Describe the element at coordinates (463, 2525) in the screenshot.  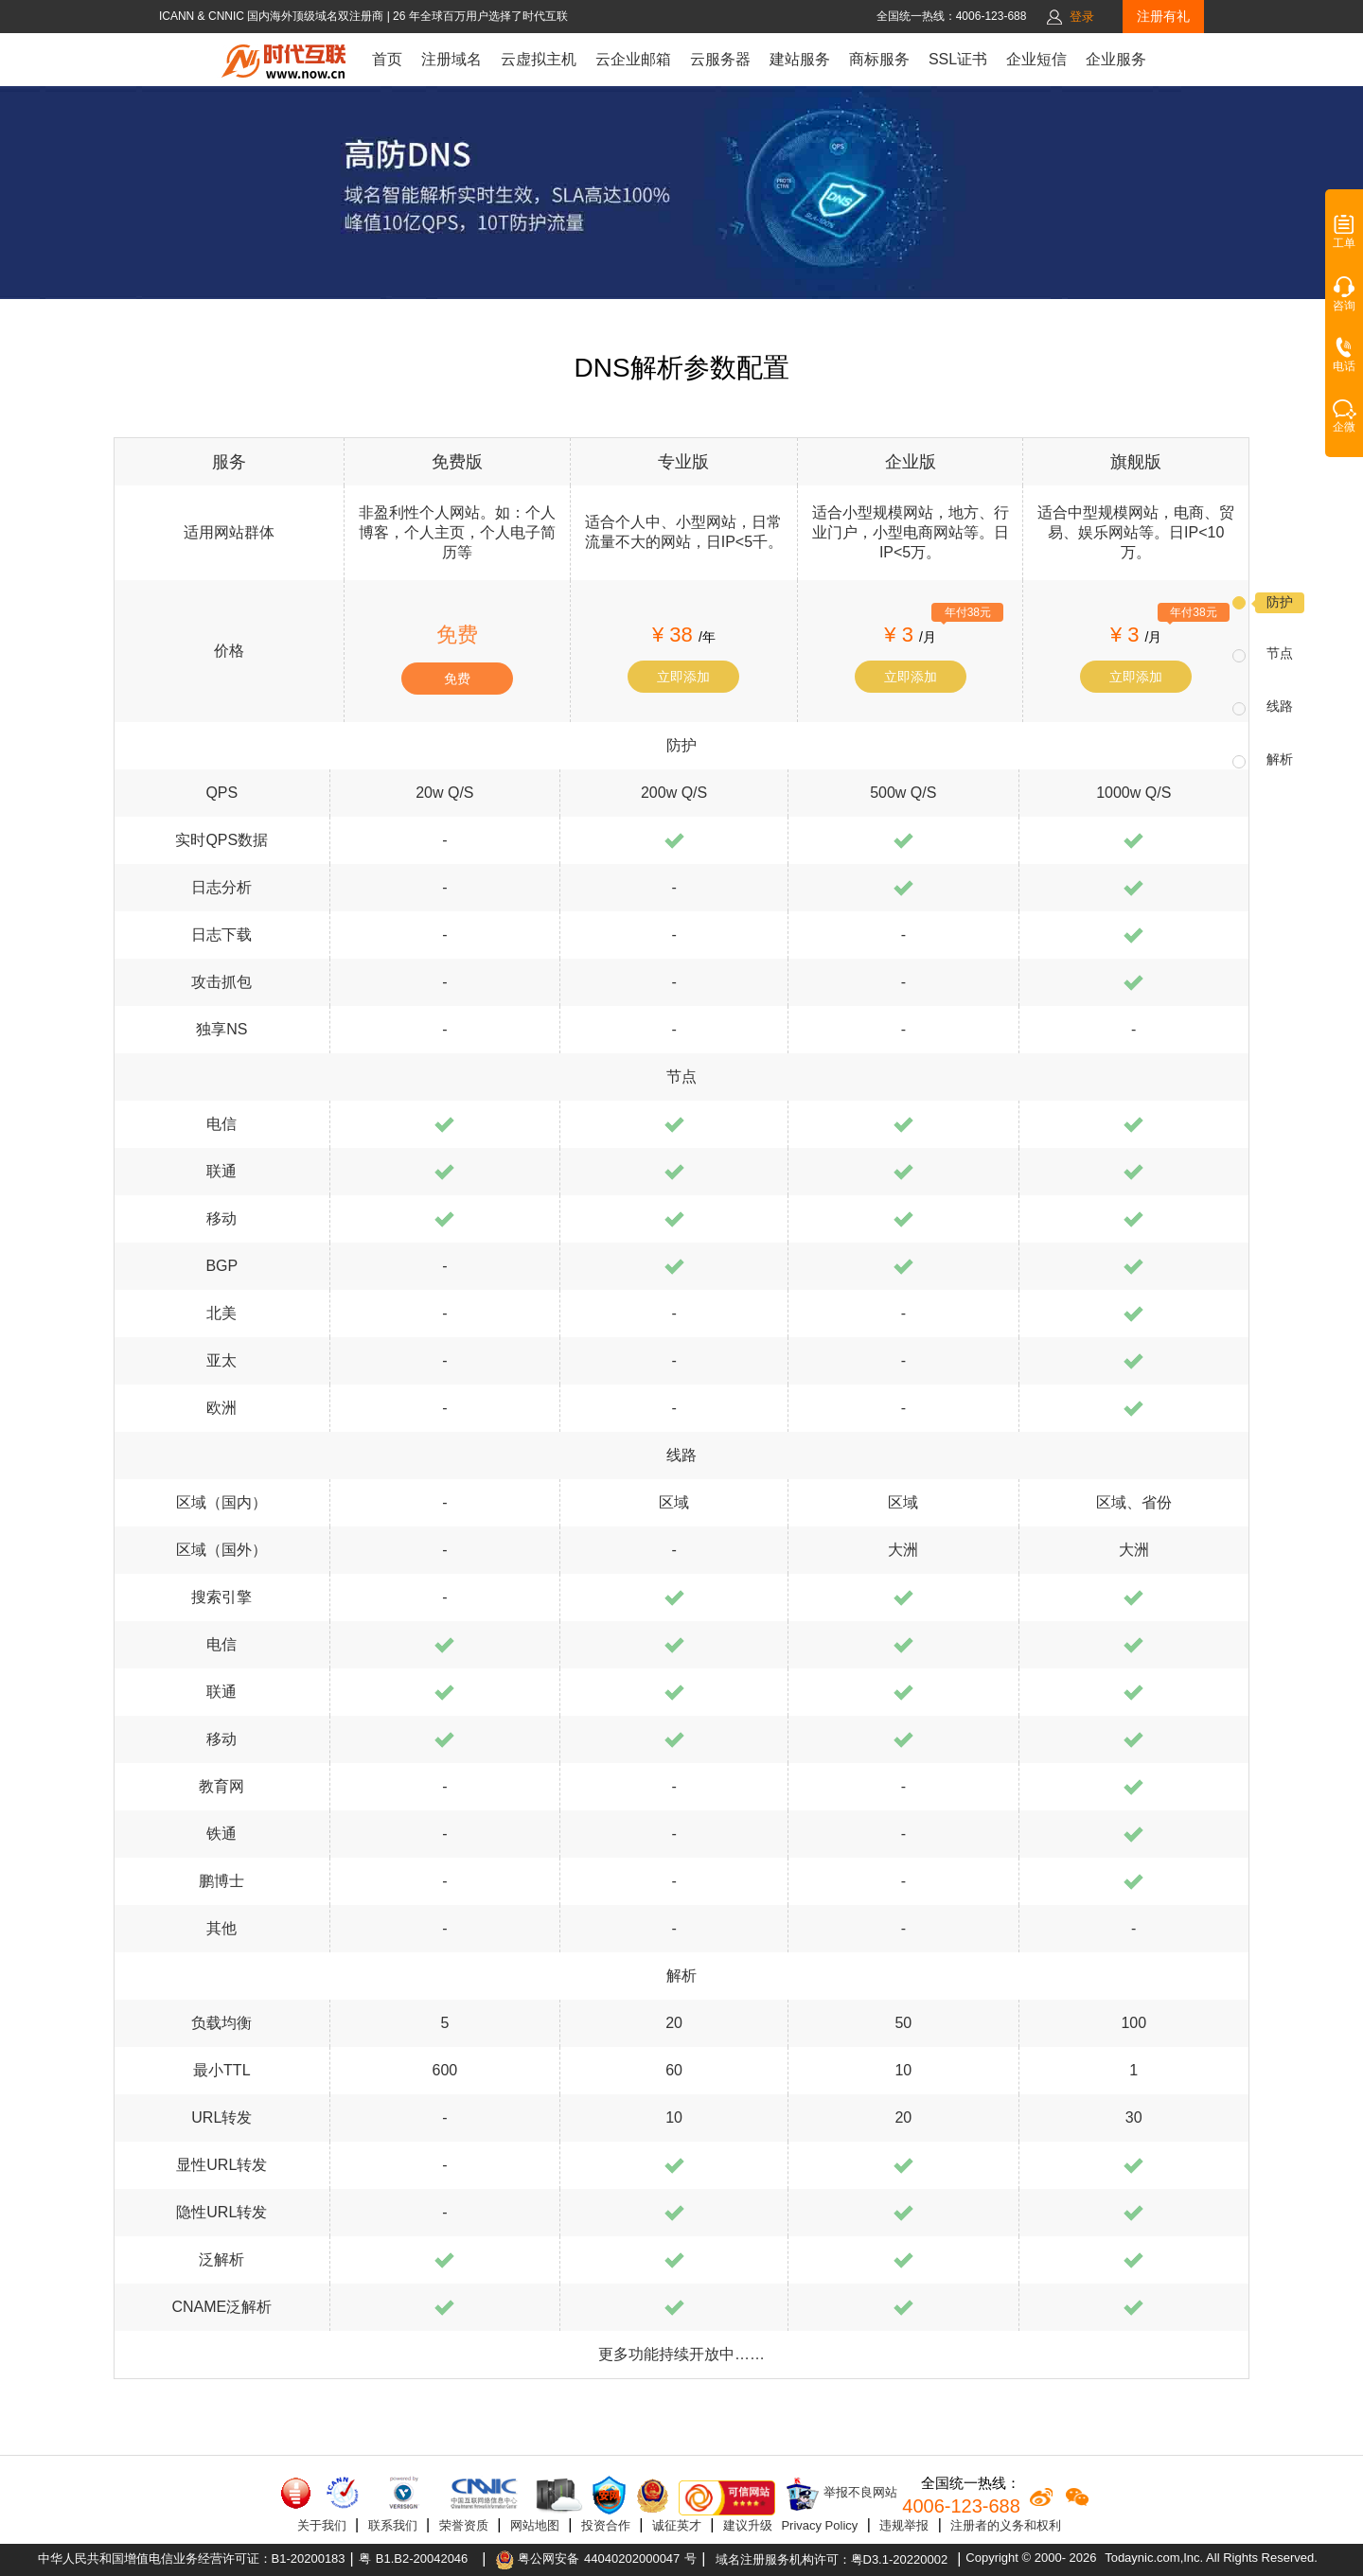
I see `荣誉资质` at that location.